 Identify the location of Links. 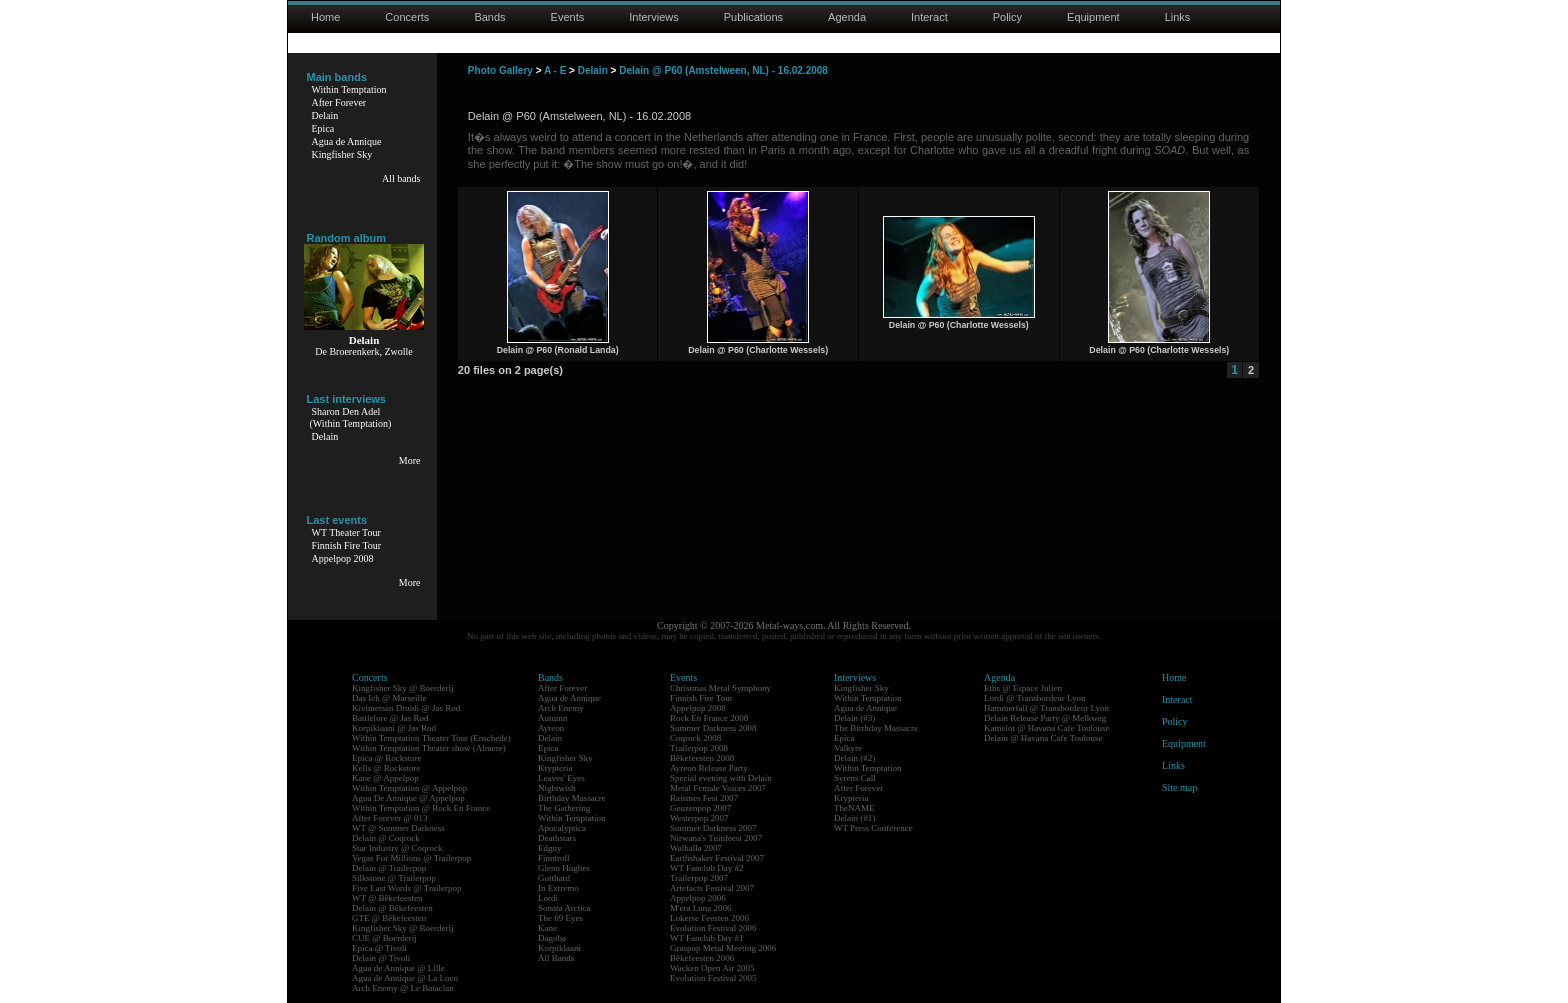
(1178, 17).